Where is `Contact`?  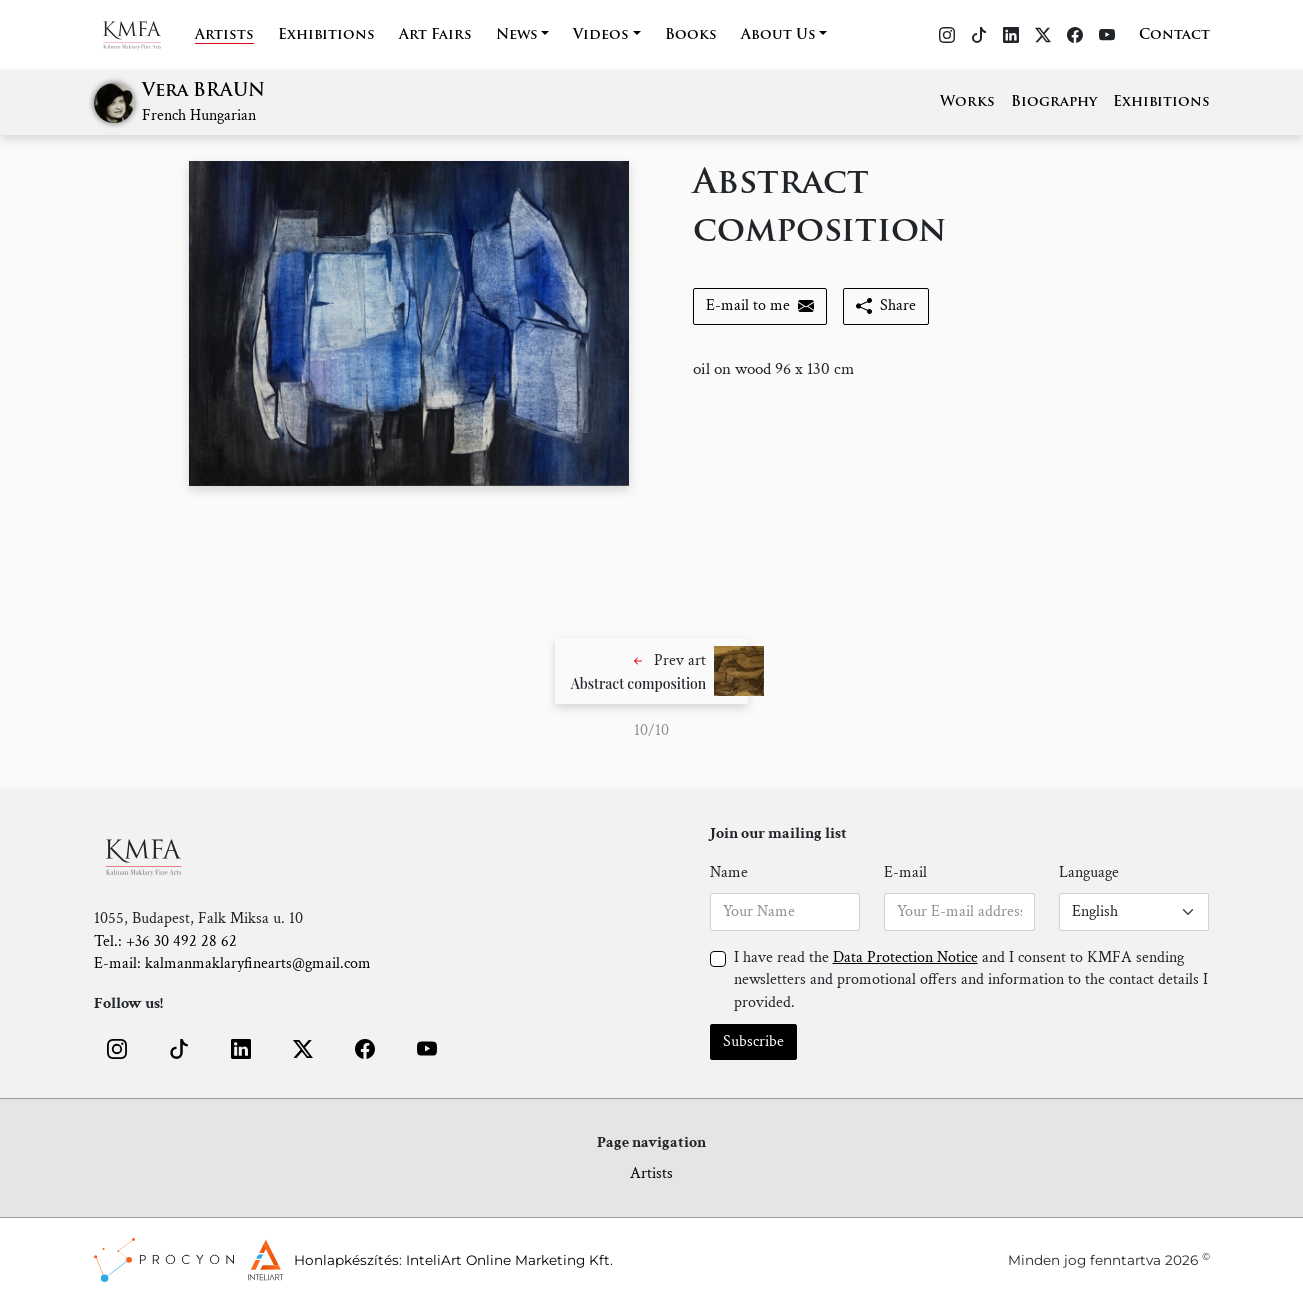
Contact is located at coordinates (1174, 35).